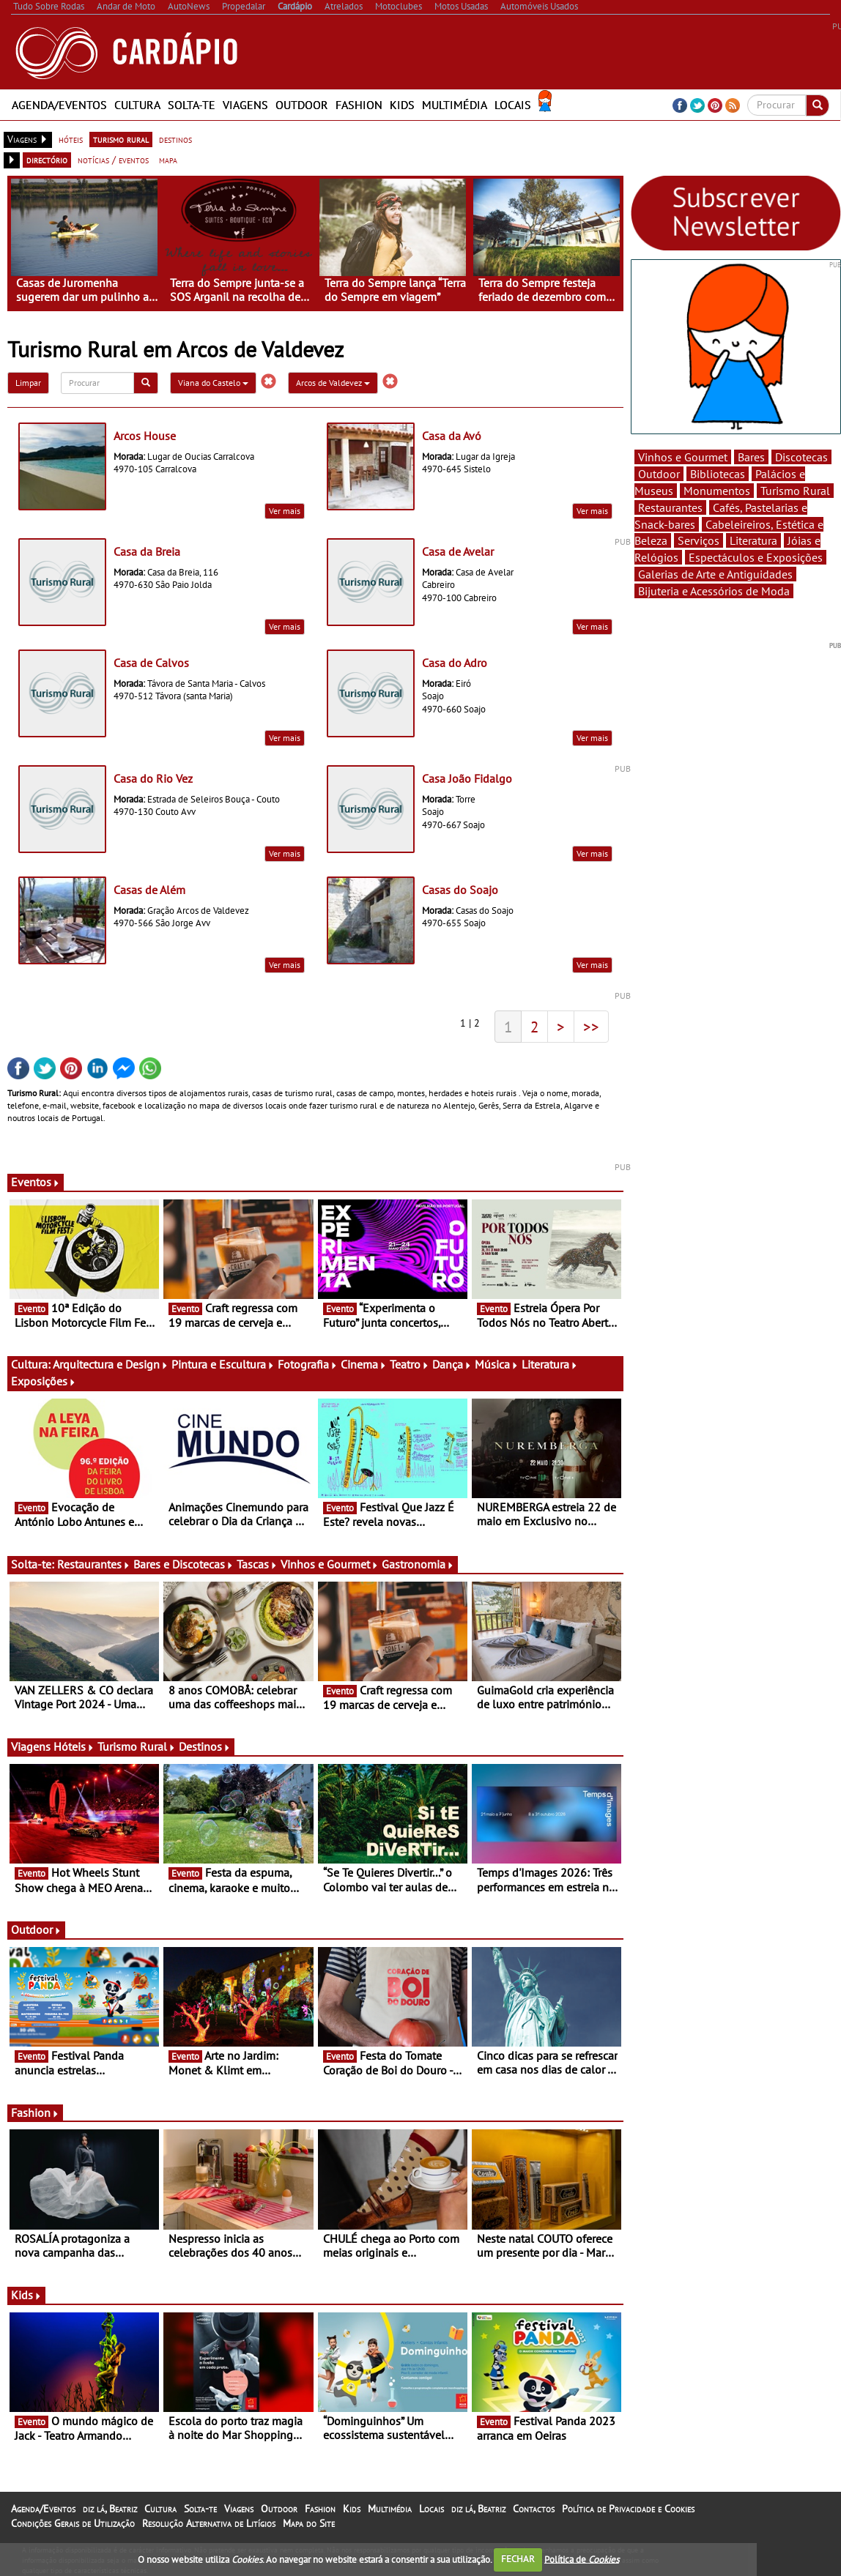  Describe the element at coordinates (71, 139) in the screenshot. I see `hóteis` at that location.